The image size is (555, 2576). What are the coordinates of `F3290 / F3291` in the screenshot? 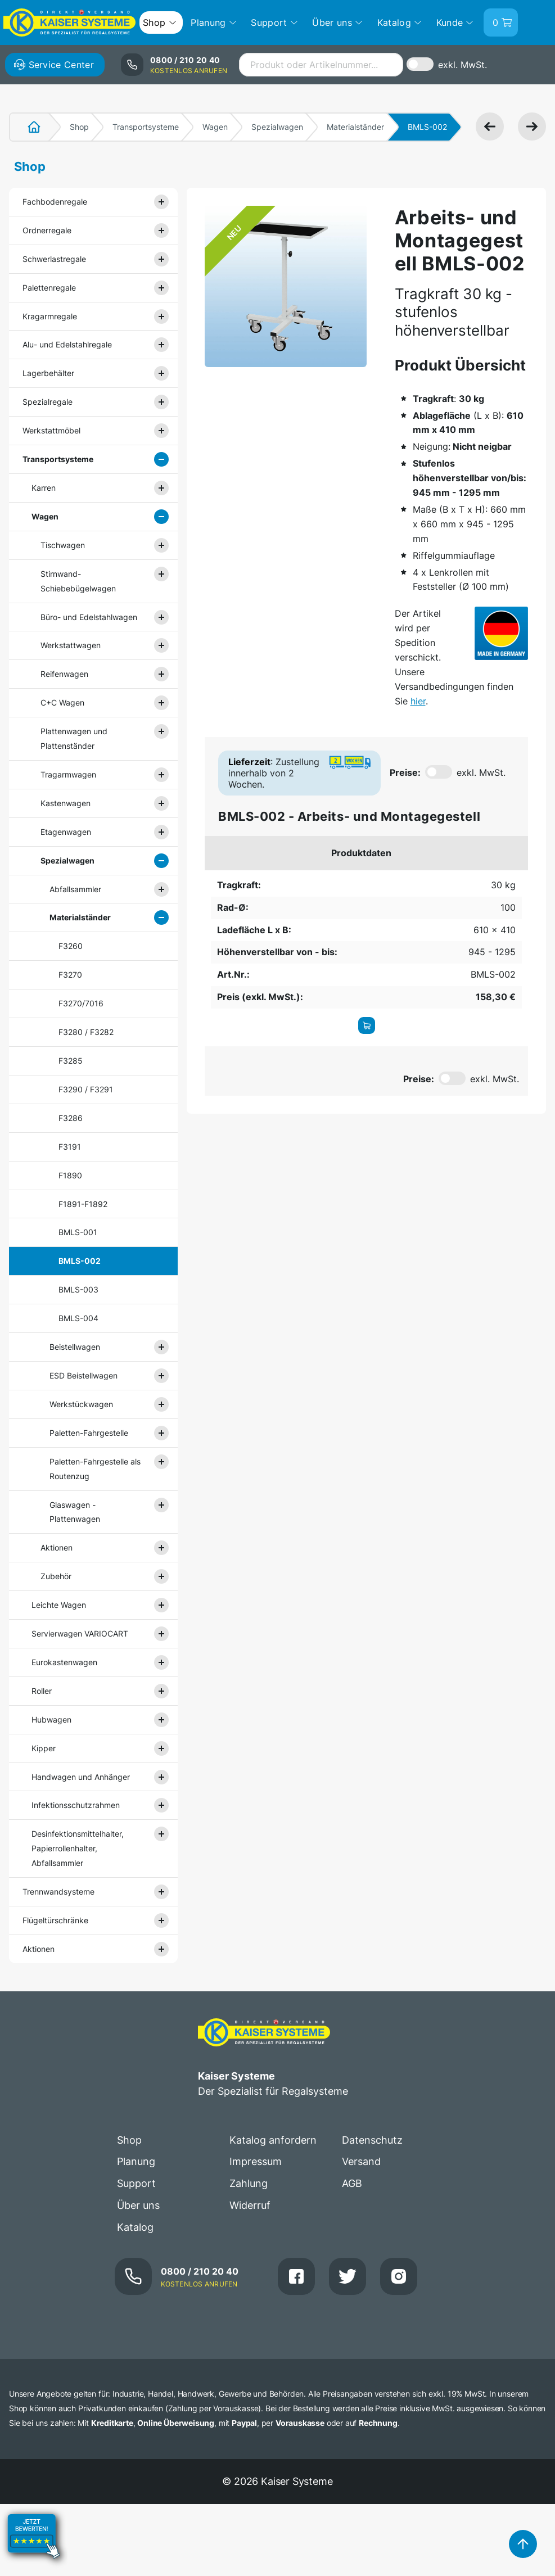 It's located at (85, 1089).